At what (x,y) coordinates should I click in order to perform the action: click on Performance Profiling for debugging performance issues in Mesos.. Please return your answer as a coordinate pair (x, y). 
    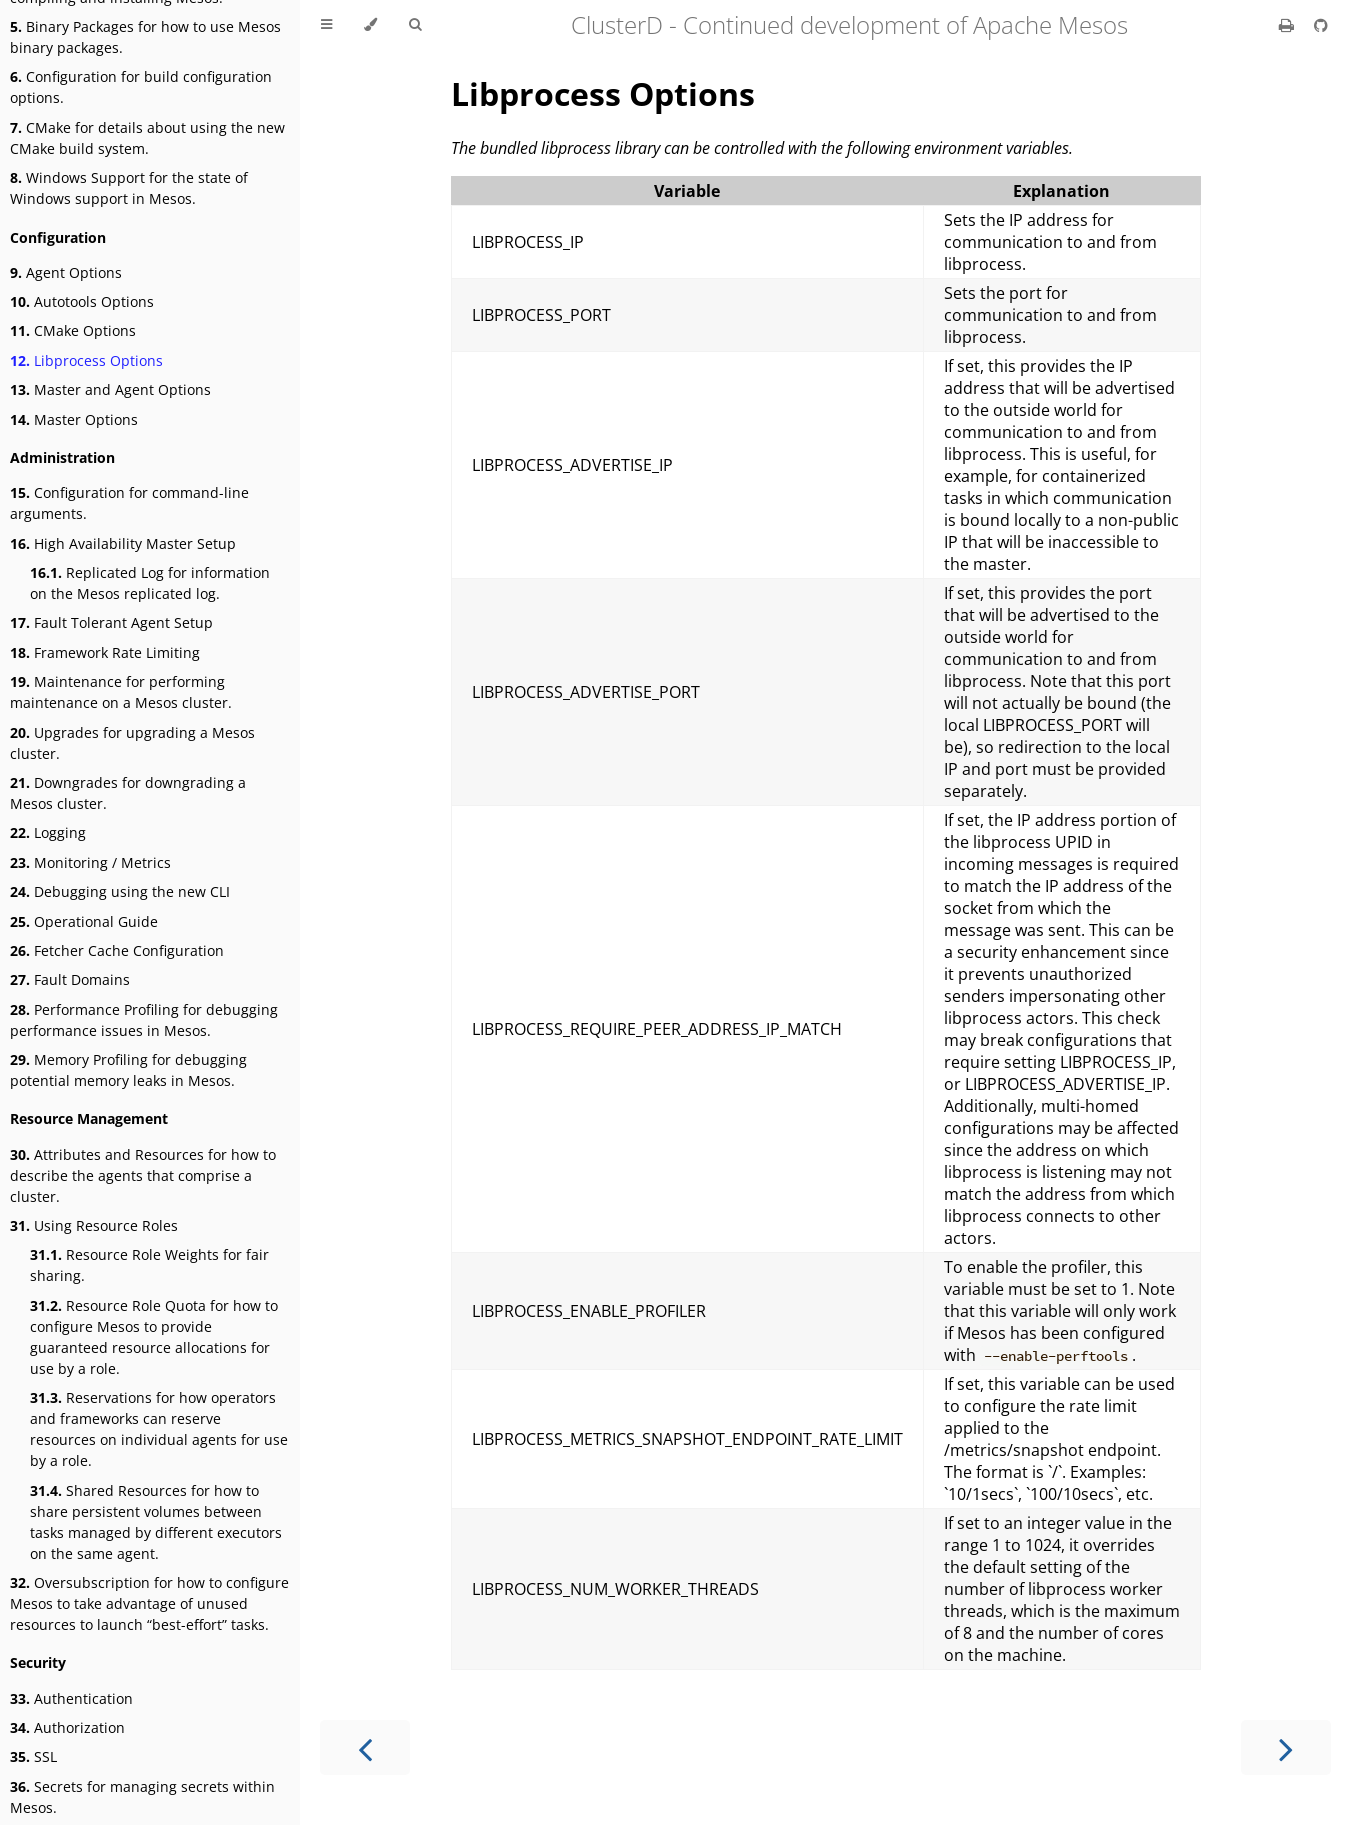
    Looking at the image, I should click on (144, 1020).